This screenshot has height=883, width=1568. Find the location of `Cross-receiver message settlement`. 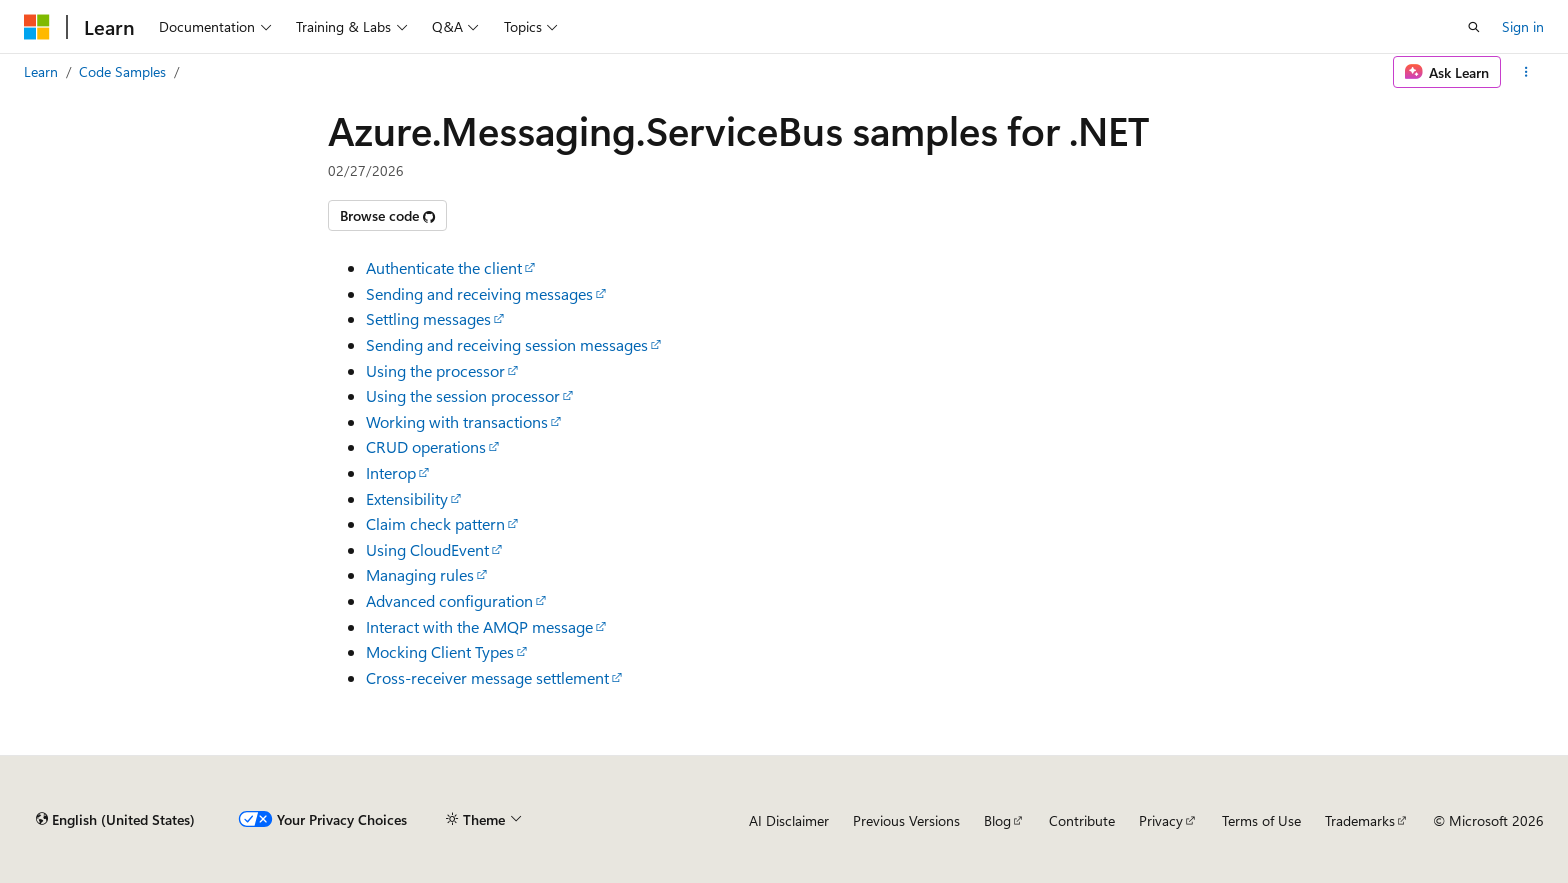

Cross-receiver message settlement is located at coordinates (487, 677).